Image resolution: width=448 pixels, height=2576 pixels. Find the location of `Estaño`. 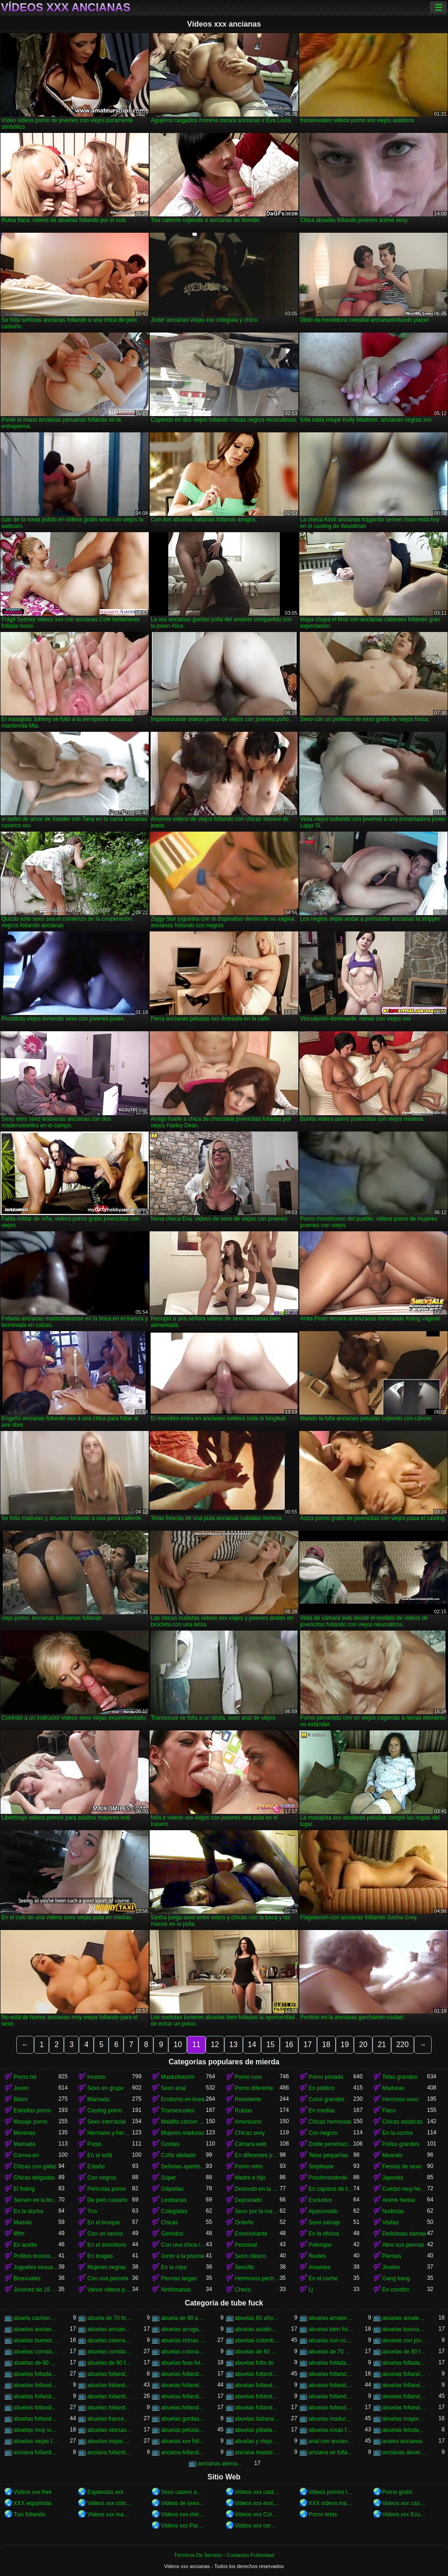

Estaño is located at coordinates (95, 2166).